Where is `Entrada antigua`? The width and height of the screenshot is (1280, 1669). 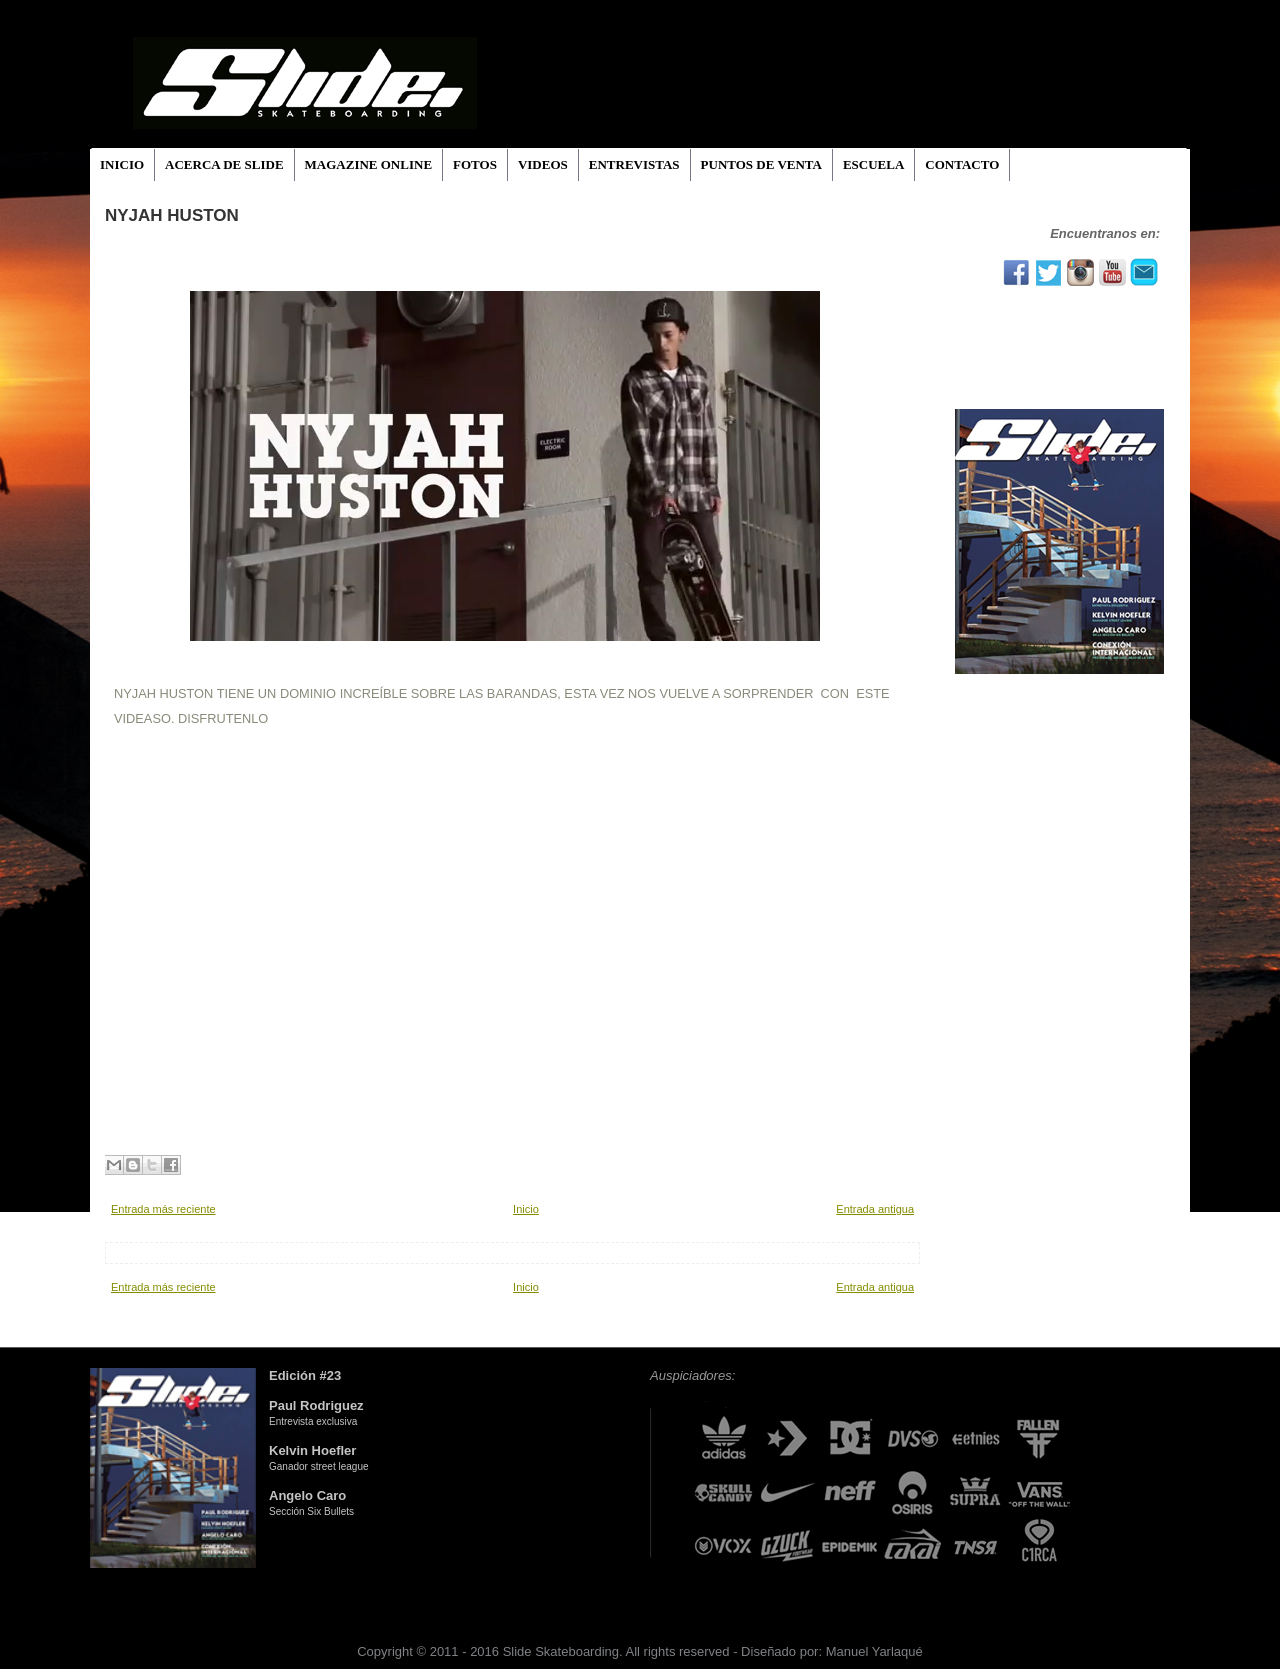
Entrada antigua is located at coordinates (875, 1209).